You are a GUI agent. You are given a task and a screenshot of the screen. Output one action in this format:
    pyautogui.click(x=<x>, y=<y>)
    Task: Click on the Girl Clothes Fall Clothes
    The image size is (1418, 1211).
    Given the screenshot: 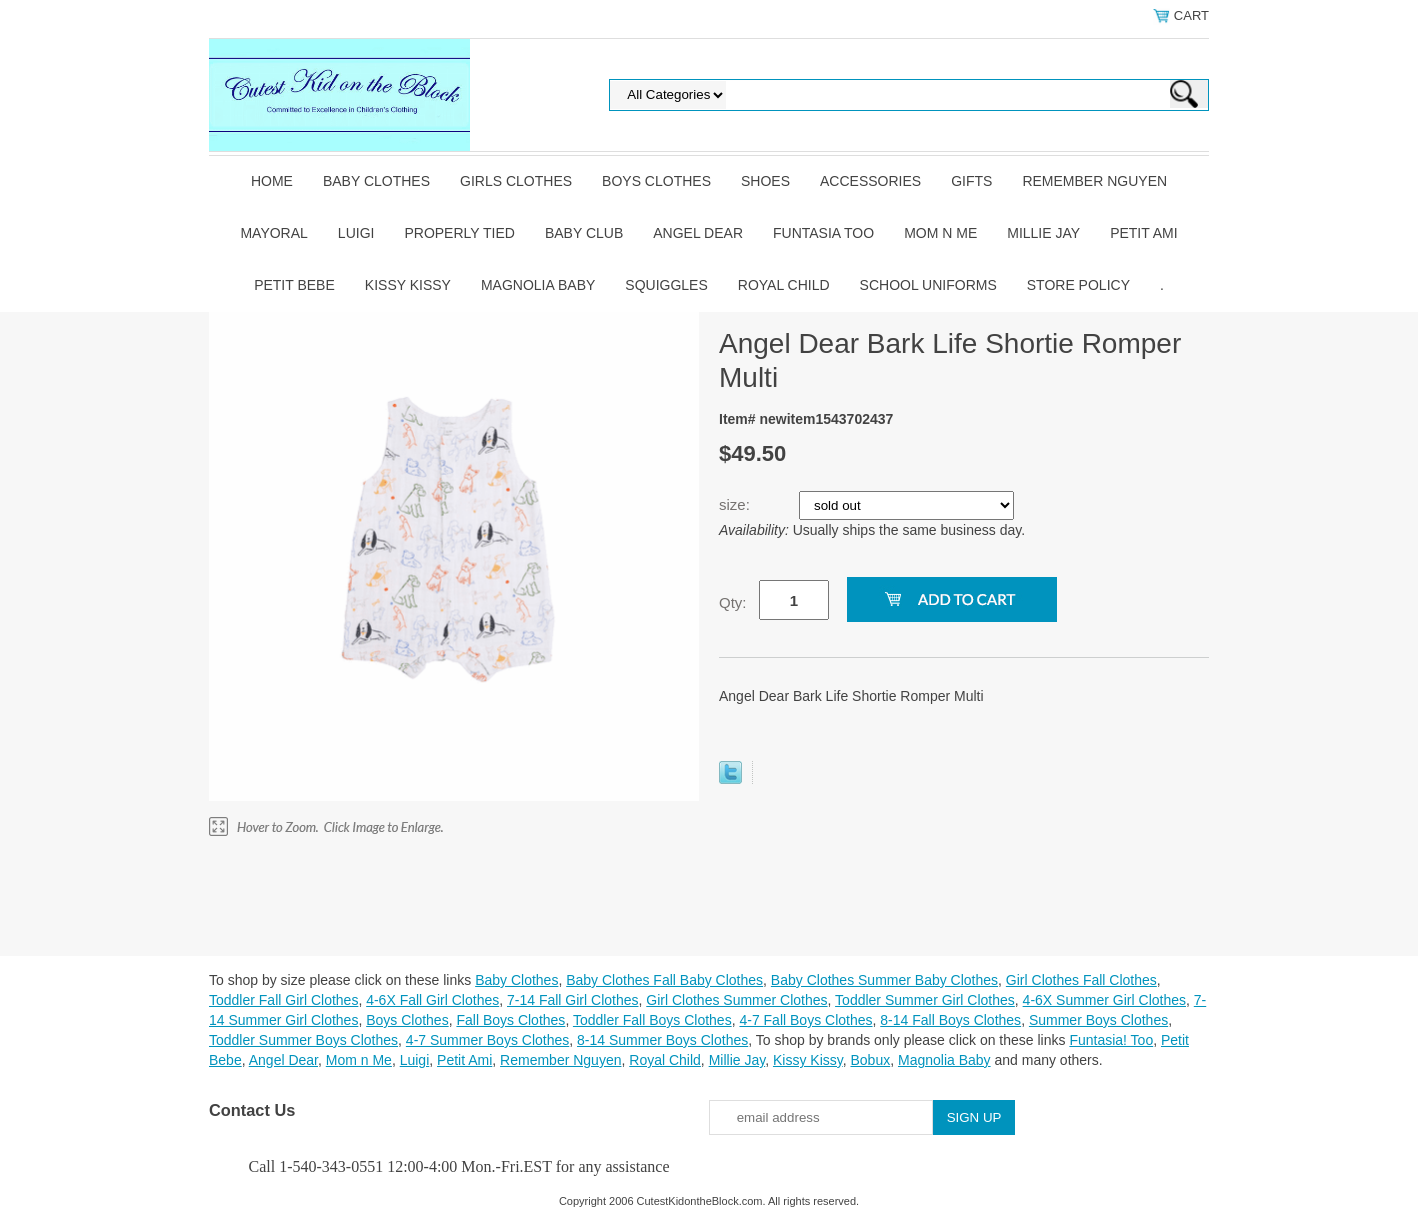 What is the action you would take?
    pyautogui.click(x=1081, y=980)
    